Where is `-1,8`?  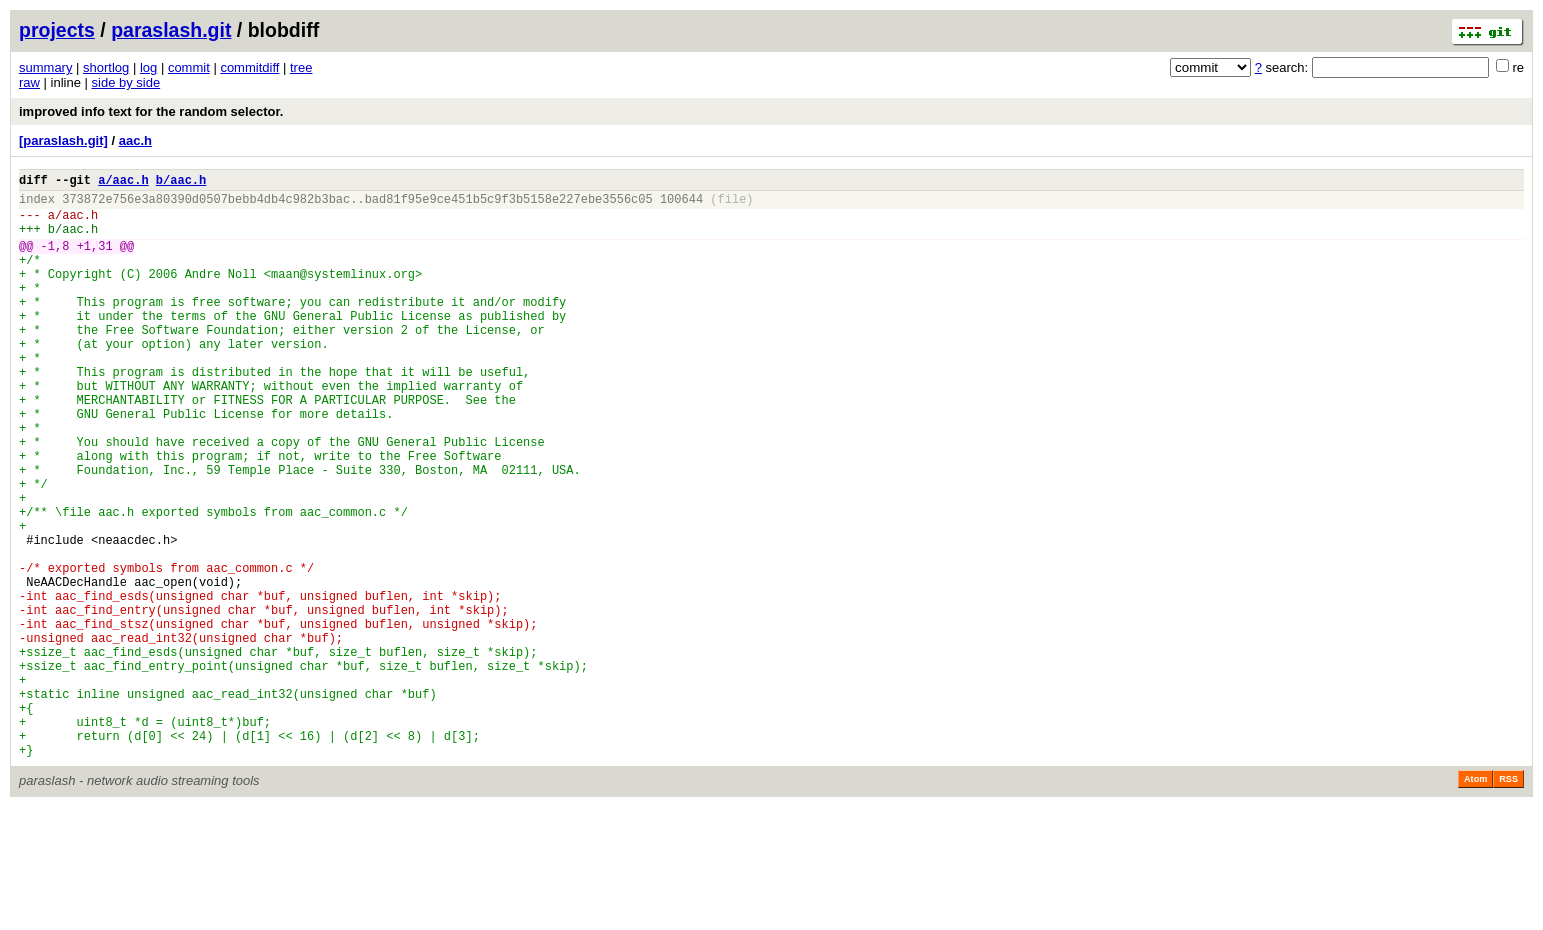 -1,8 is located at coordinates (55, 260).